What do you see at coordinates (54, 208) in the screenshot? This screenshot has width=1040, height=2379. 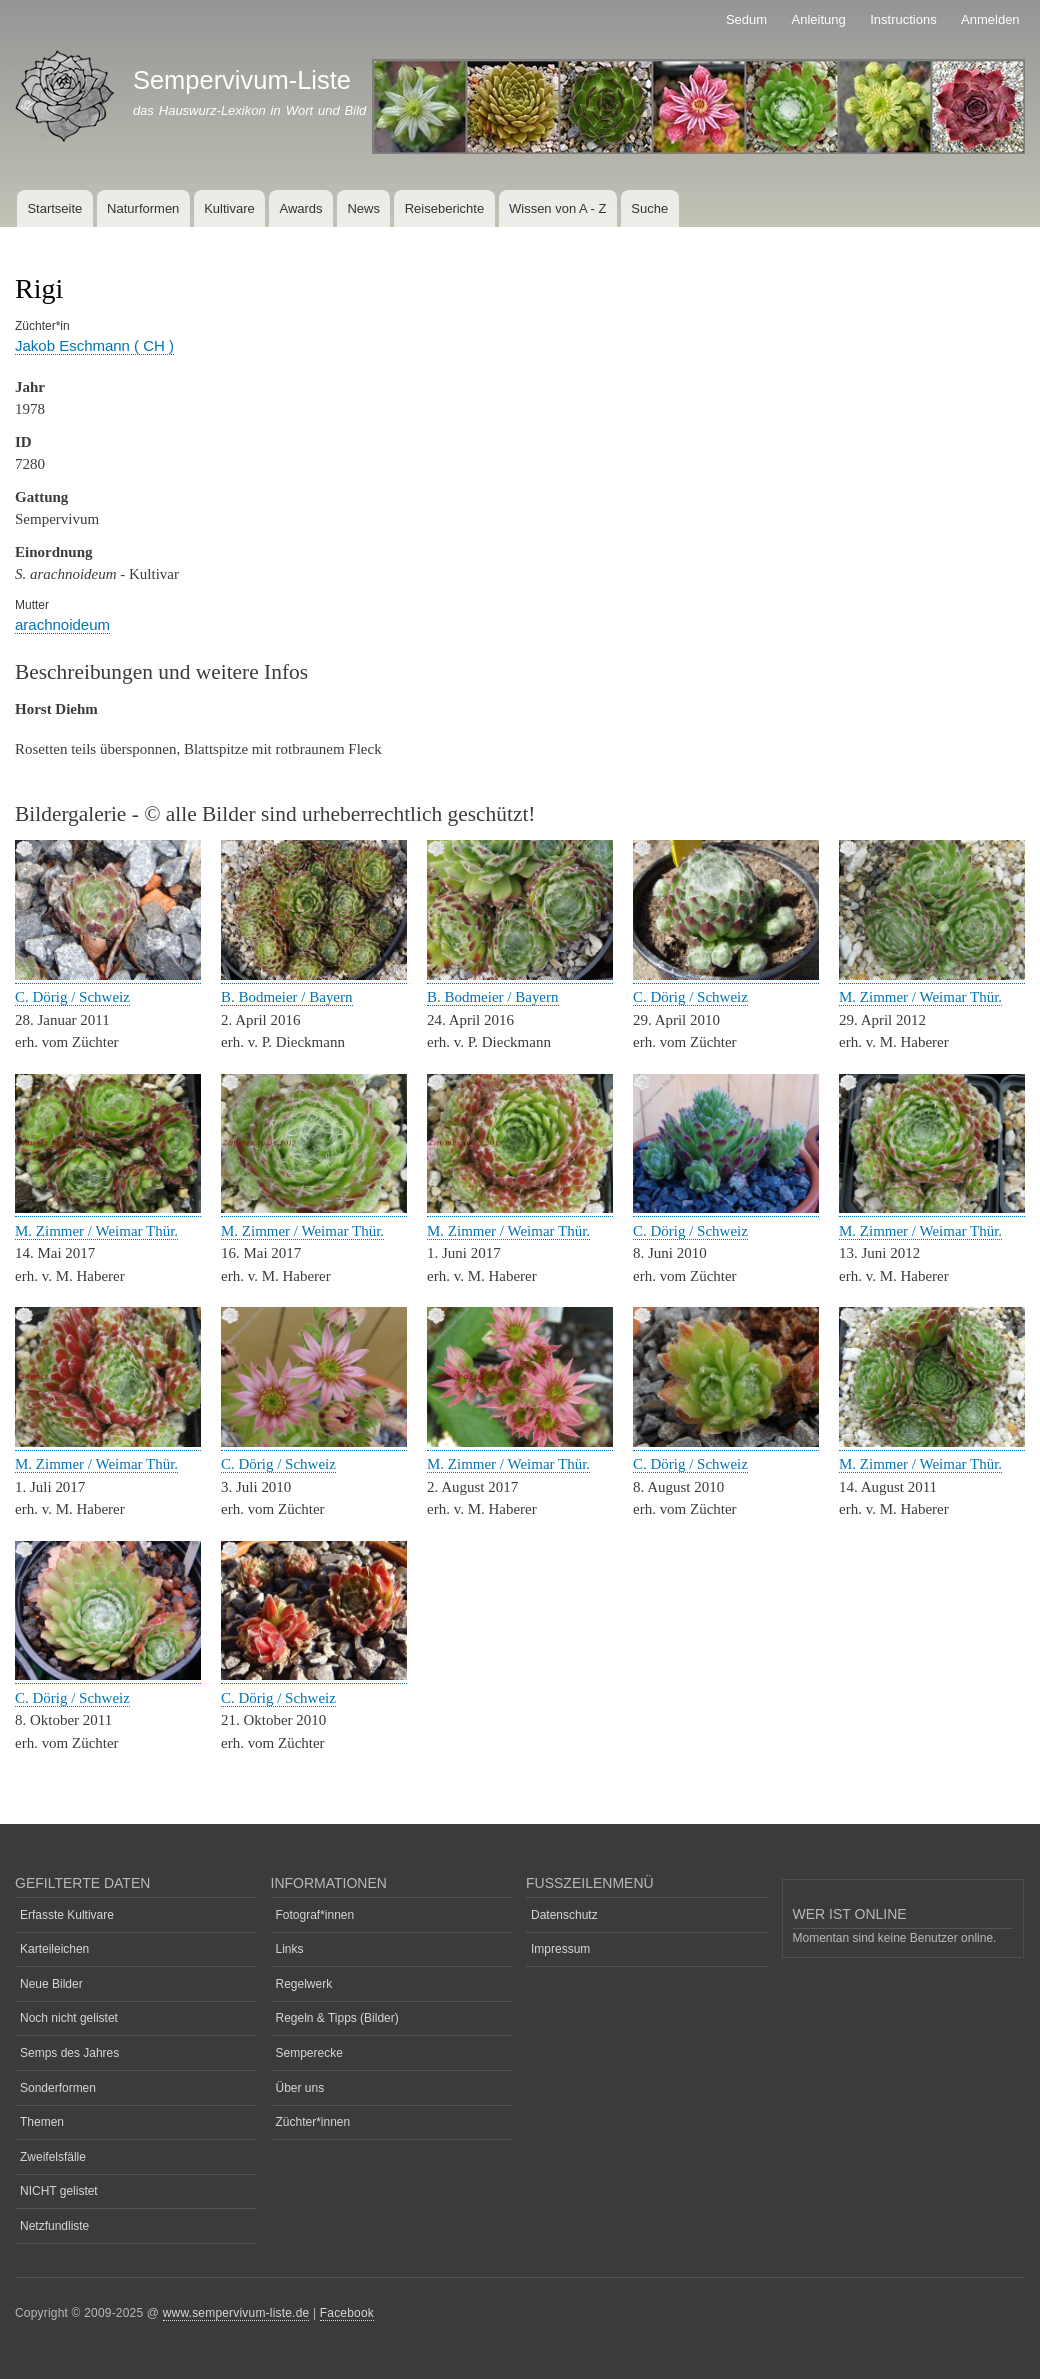 I see `Startseite` at bounding box center [54, 208].